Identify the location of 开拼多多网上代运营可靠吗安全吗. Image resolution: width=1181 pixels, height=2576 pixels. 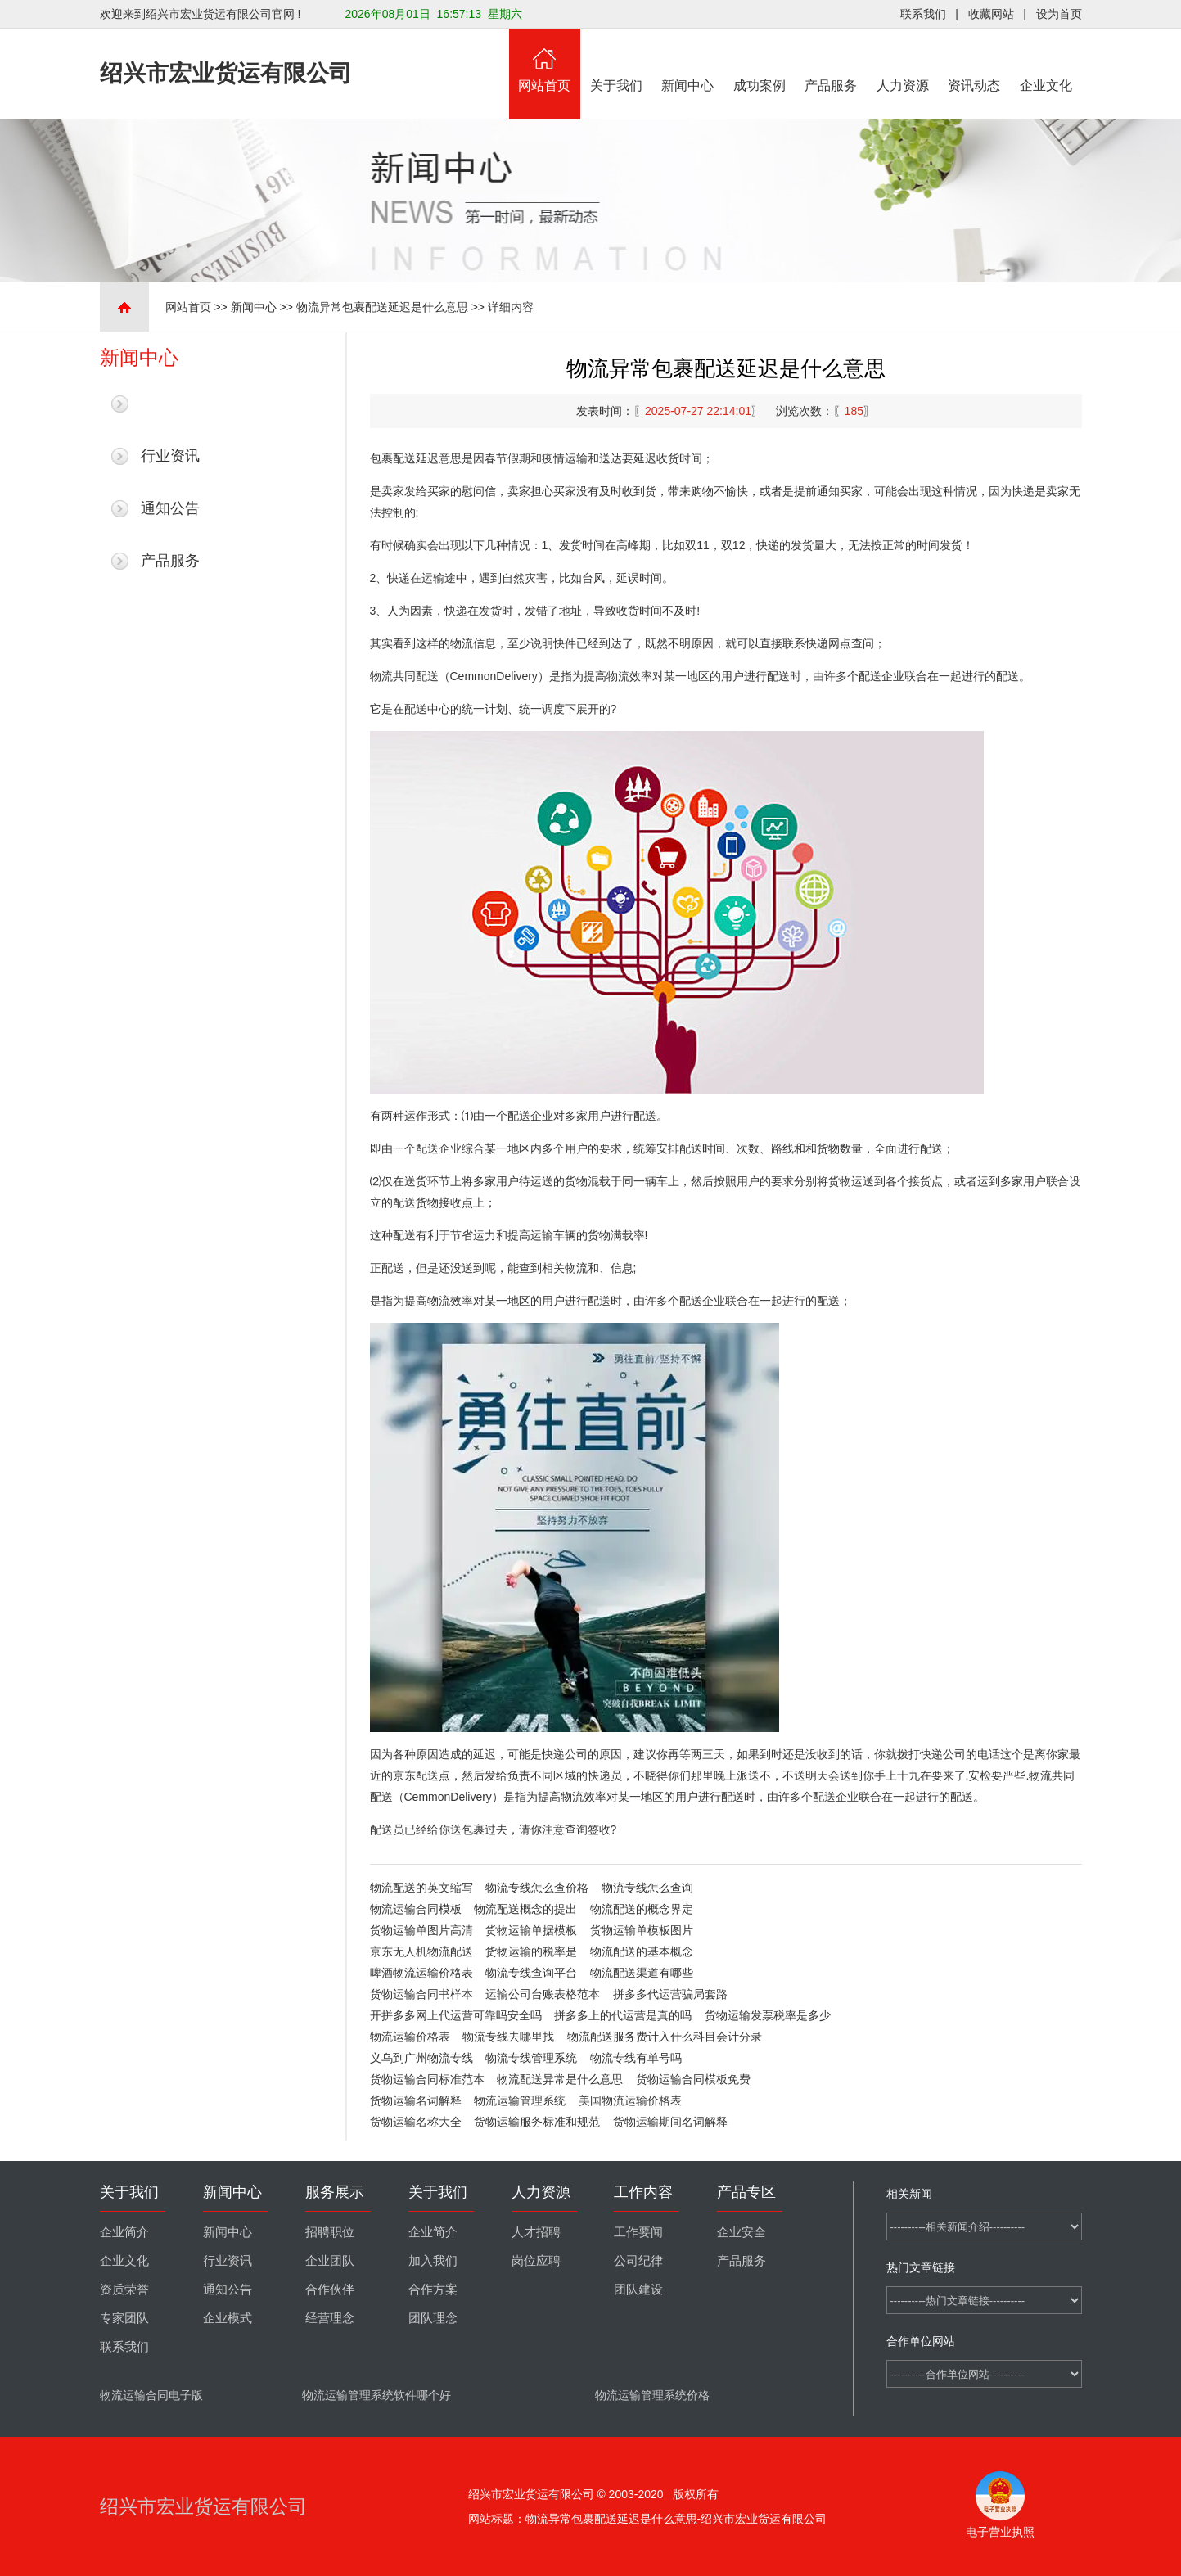
(456, 2015).